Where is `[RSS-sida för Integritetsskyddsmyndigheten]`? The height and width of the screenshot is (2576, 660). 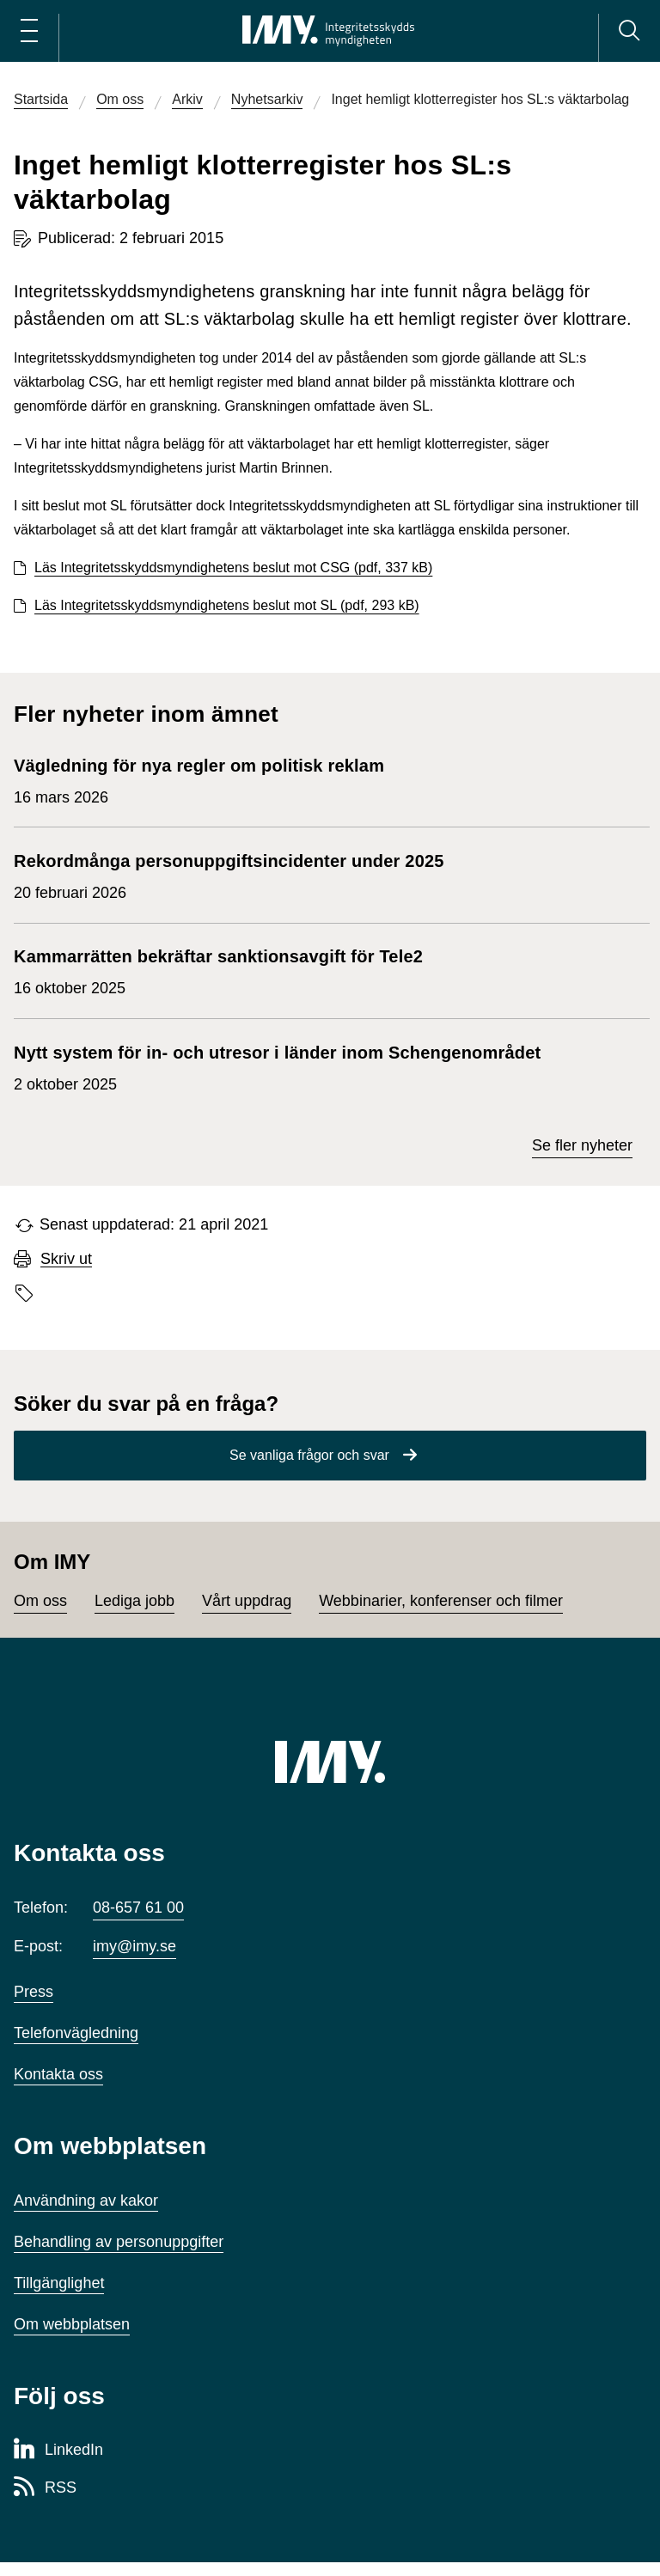
[RSS-sida för Integritetsskyddsmyndigheten] is located at coordinates (45, 2488).